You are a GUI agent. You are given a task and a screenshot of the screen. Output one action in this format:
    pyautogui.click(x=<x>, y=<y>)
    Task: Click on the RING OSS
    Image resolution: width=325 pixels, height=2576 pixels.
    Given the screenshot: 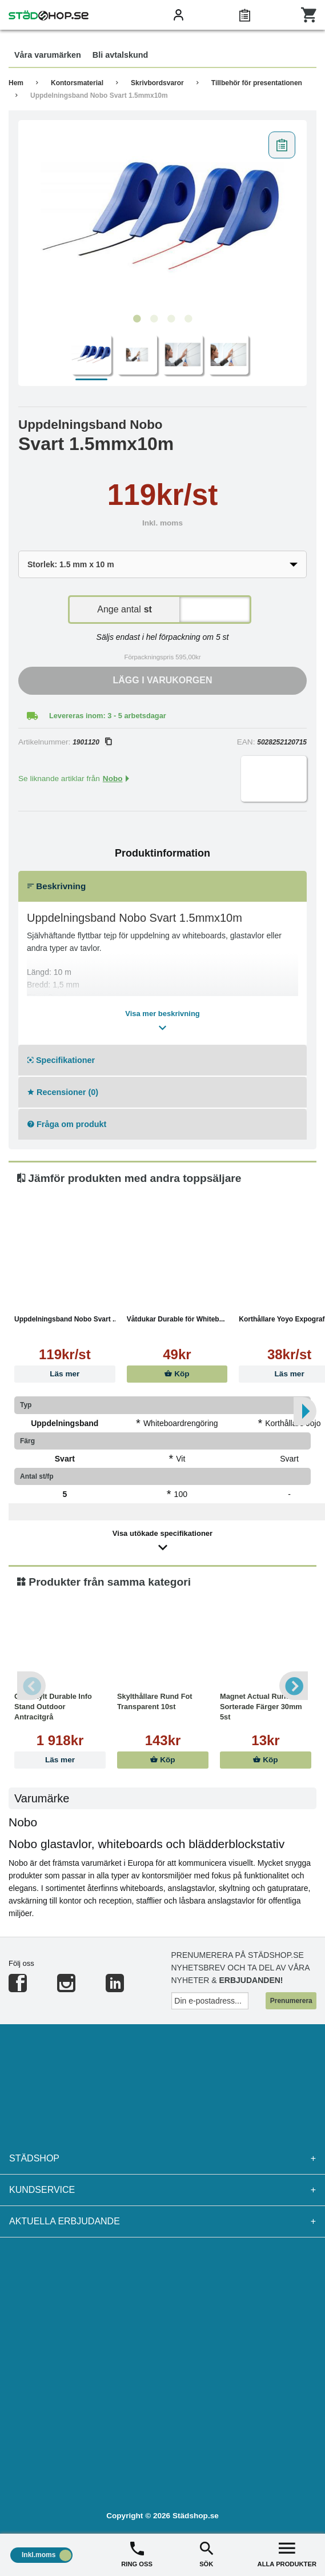 What is the action you would take?
    pyautogui.click(x=137, y=2553)
    